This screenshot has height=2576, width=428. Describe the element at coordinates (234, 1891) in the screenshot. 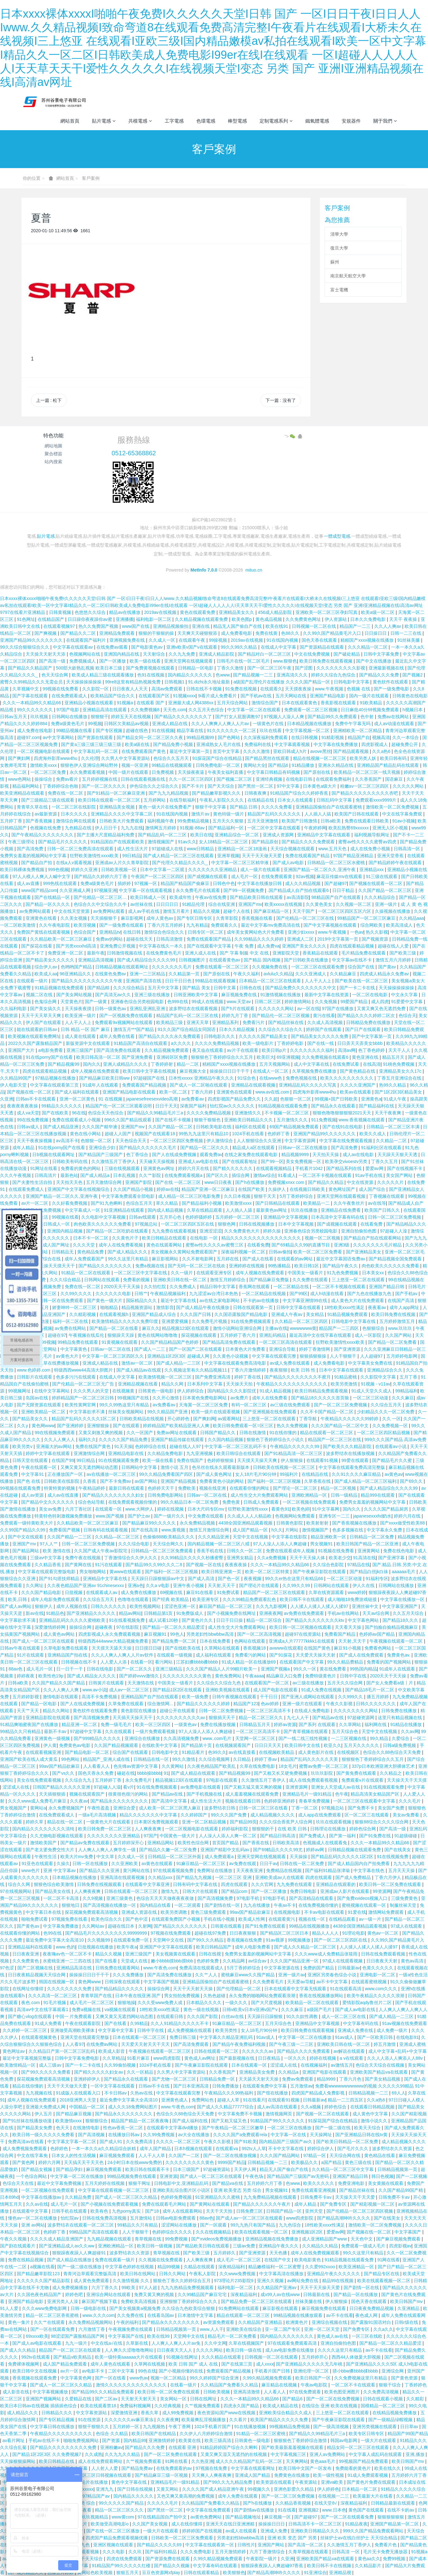

I see `国产精品com` at that location.